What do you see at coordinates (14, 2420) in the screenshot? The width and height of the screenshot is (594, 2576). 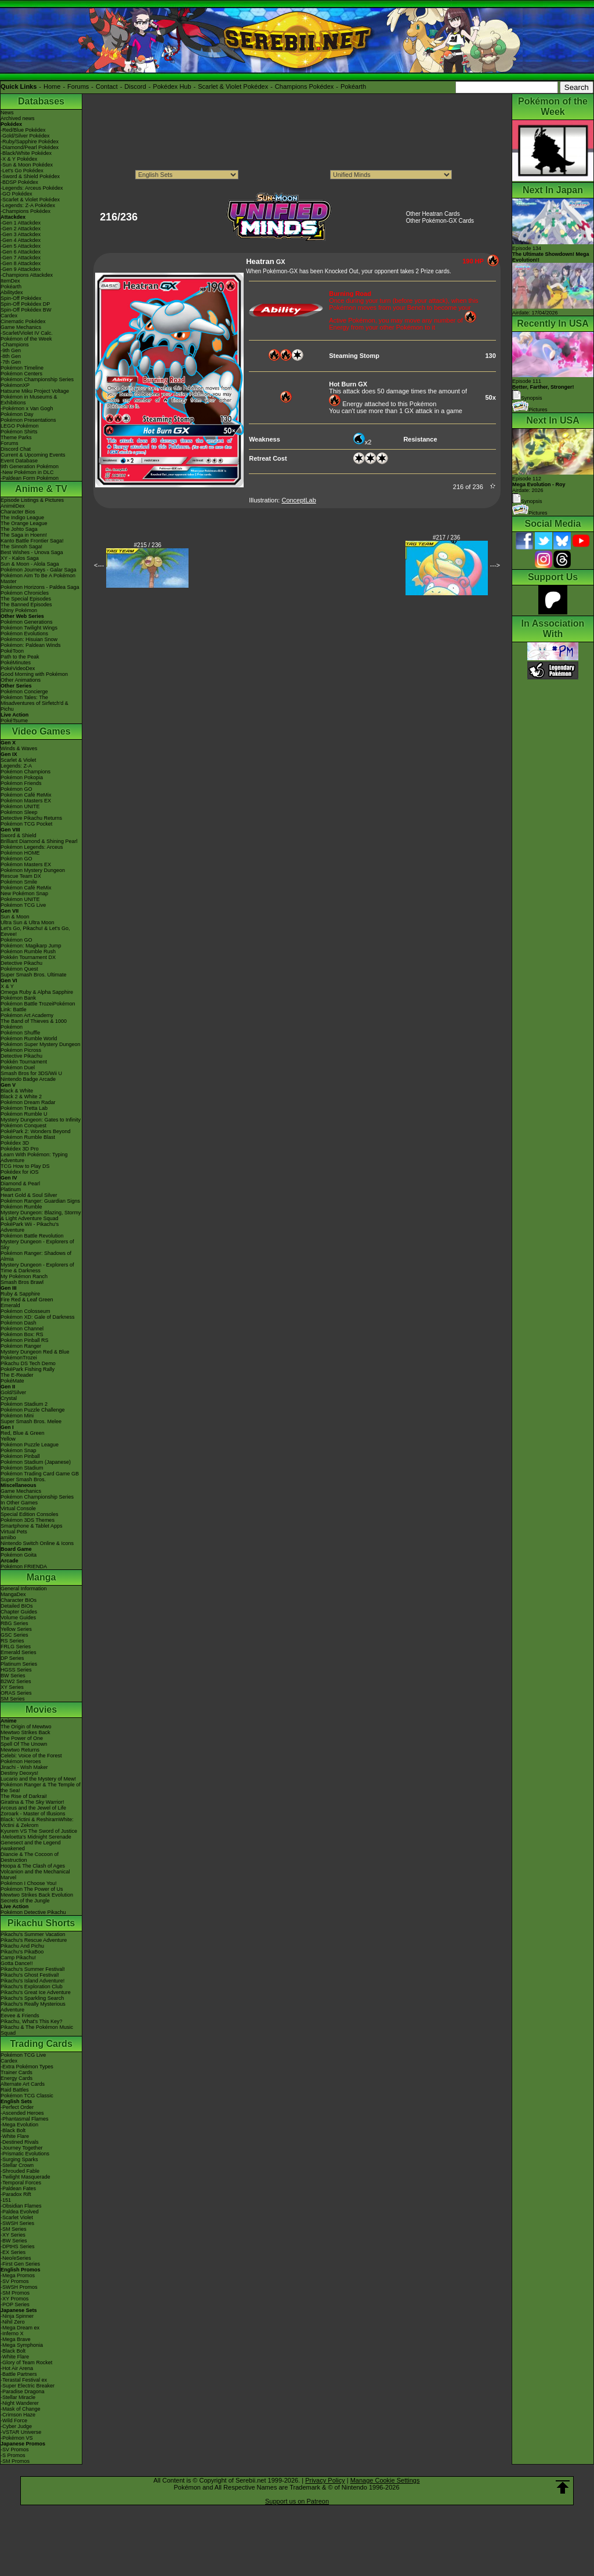 I see `-Wild Force` at bounding box center [14, 2420].